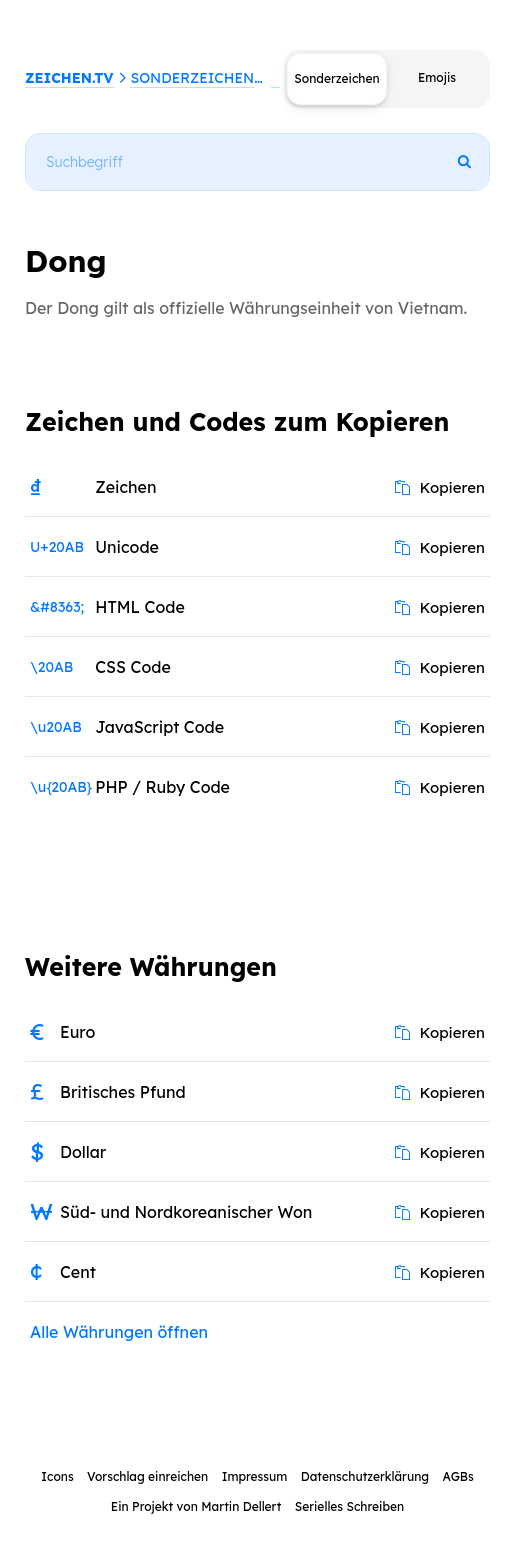 The image size is (515, 1547). What do you see at coordinates (147, 1476) in the screenshot?
I see `Vorschlag einreichen` at bounding box center [147, 1476].